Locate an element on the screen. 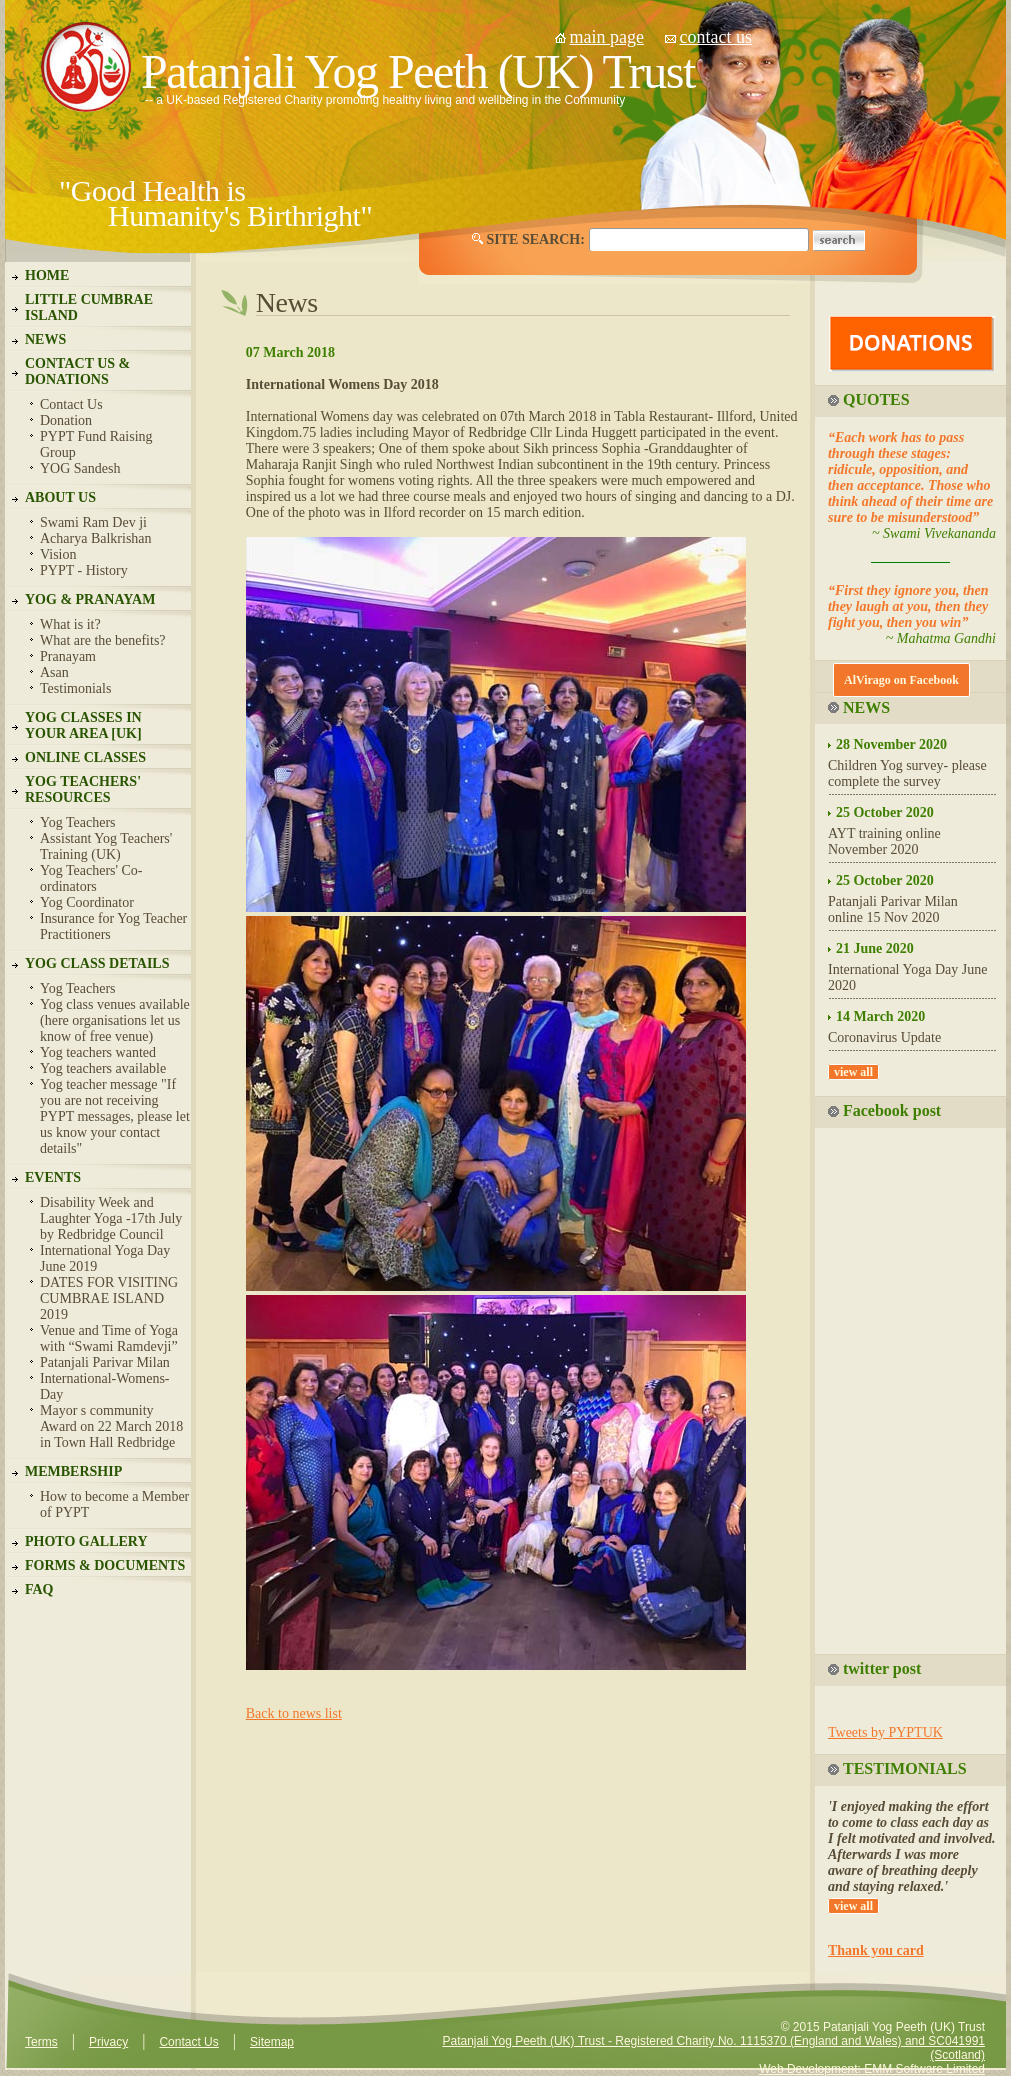 This screenshot has width=1011, height=2076. AlVirago on Facebook is located at coordinates (901, 680).